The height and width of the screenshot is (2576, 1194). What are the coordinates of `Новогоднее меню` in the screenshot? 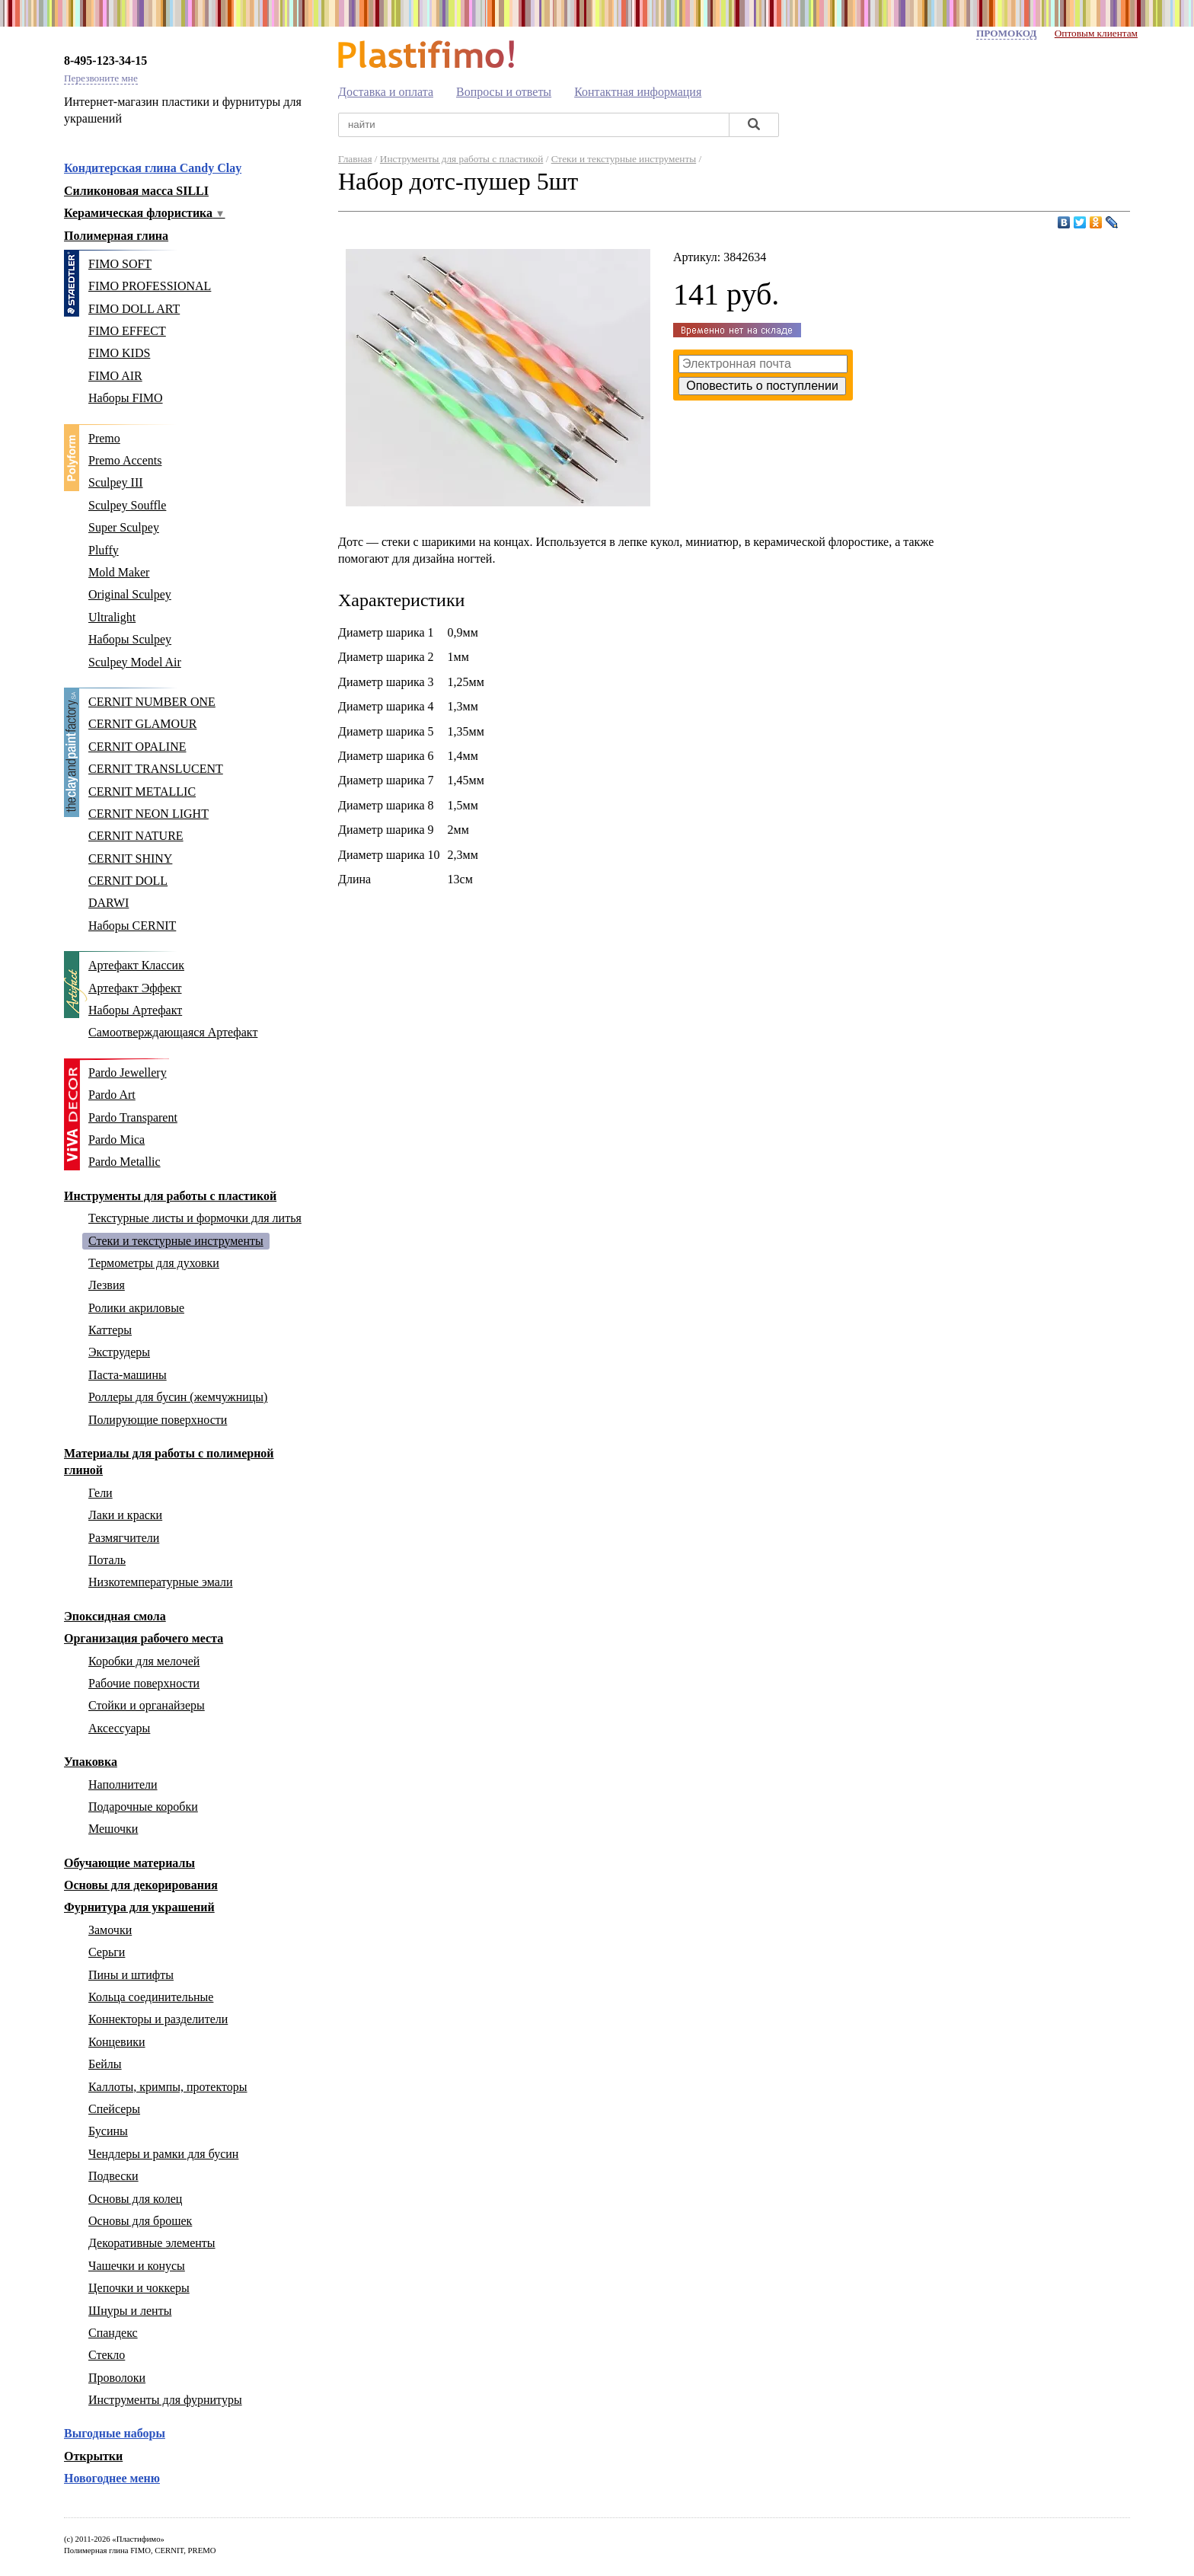 It's located at (112, 2478).